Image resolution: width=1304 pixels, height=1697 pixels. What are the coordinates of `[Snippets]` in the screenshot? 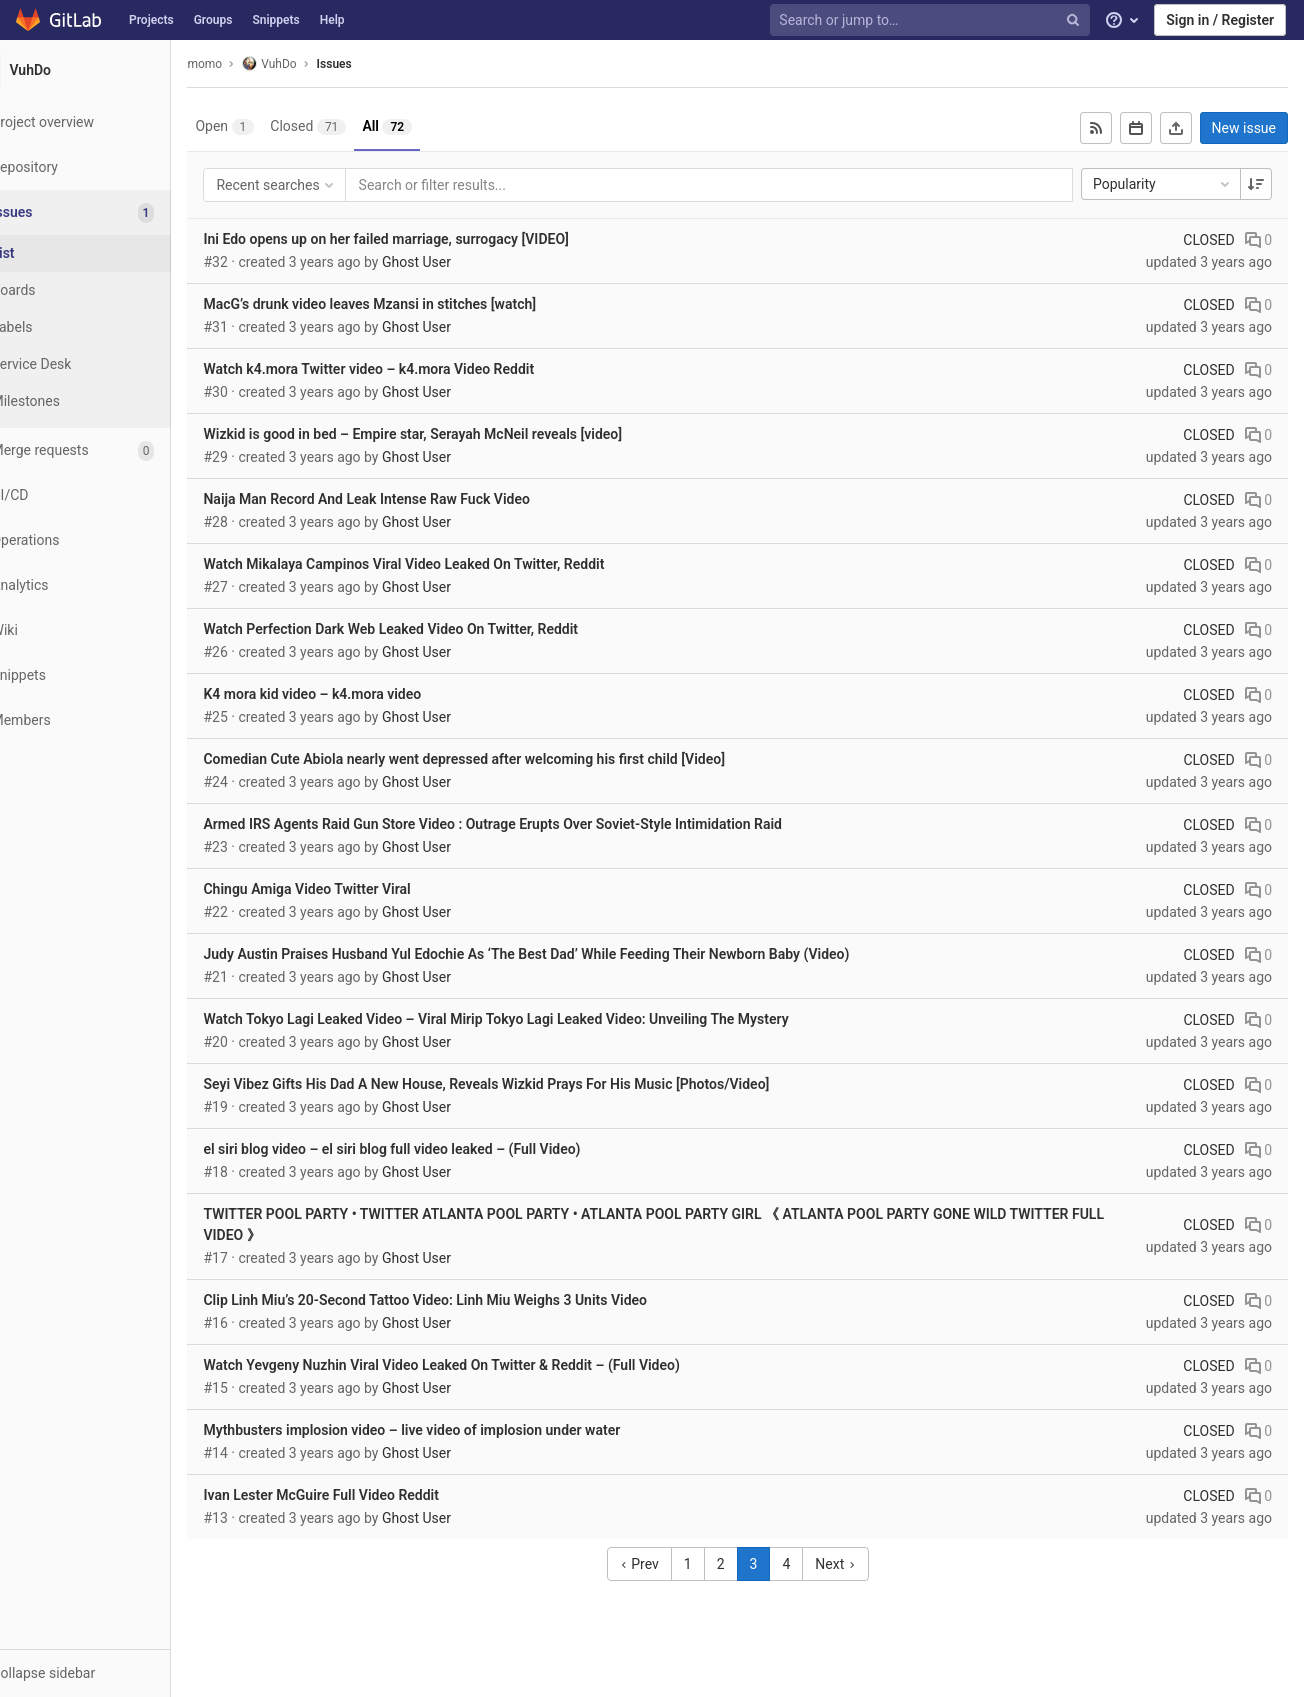 It's located at (109, 675).